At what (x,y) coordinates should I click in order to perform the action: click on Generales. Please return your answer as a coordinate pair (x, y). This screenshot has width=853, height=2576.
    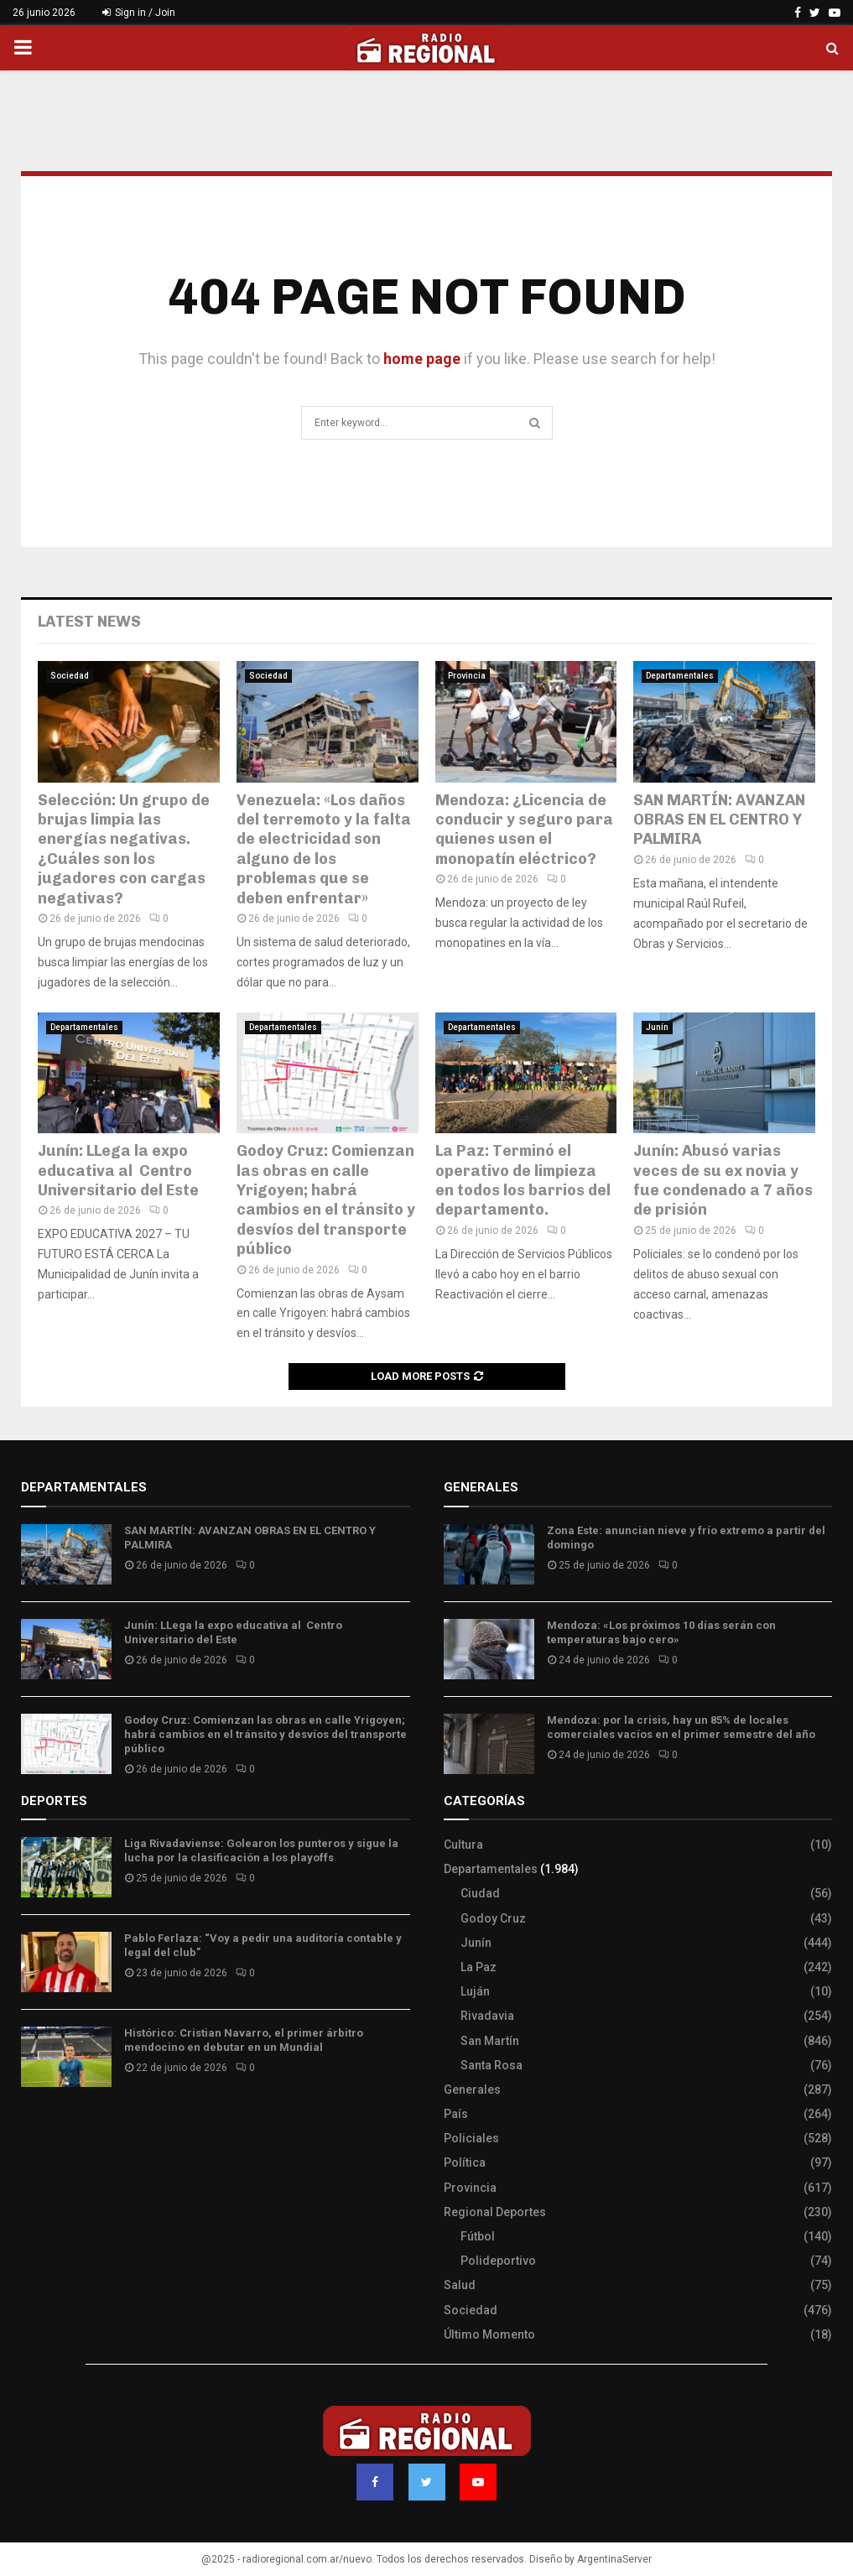
    Looking at the image, I should click on (472, 2089).